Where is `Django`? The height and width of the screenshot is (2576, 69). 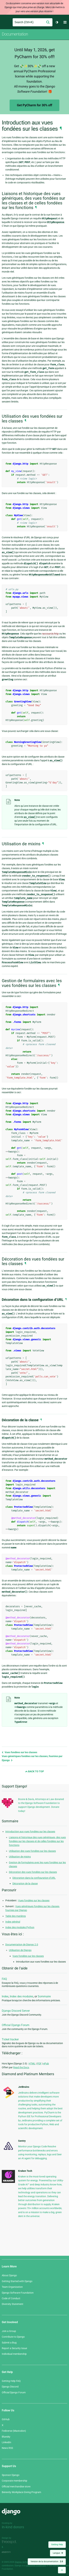 Django is located at coordinates (5, 22).